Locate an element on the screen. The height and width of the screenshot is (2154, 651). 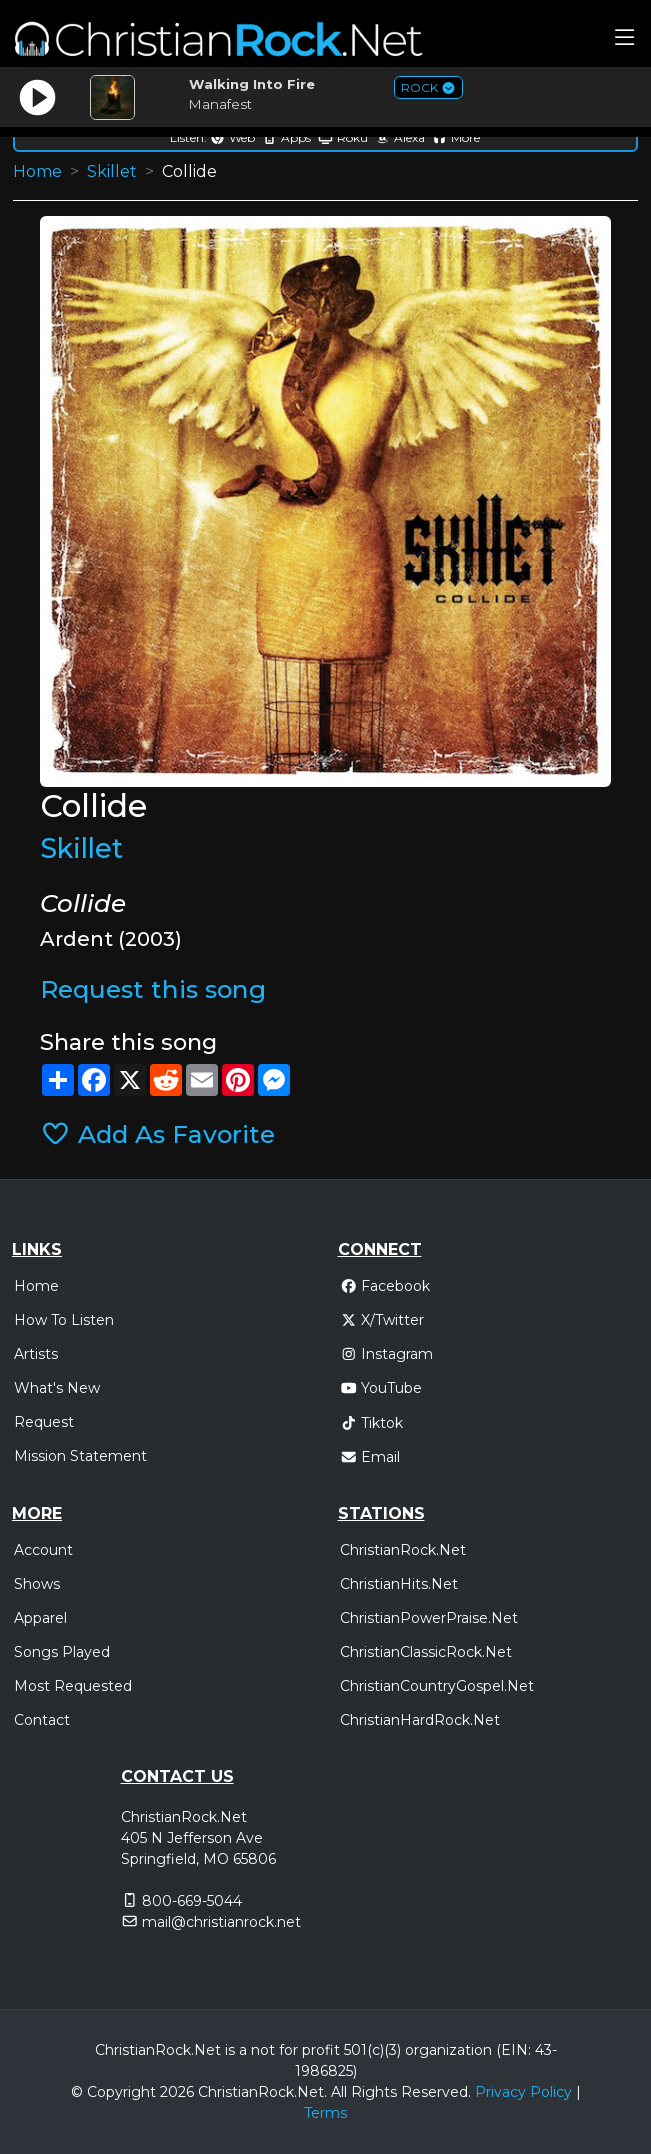
All is located at coordinates (339, 2092).